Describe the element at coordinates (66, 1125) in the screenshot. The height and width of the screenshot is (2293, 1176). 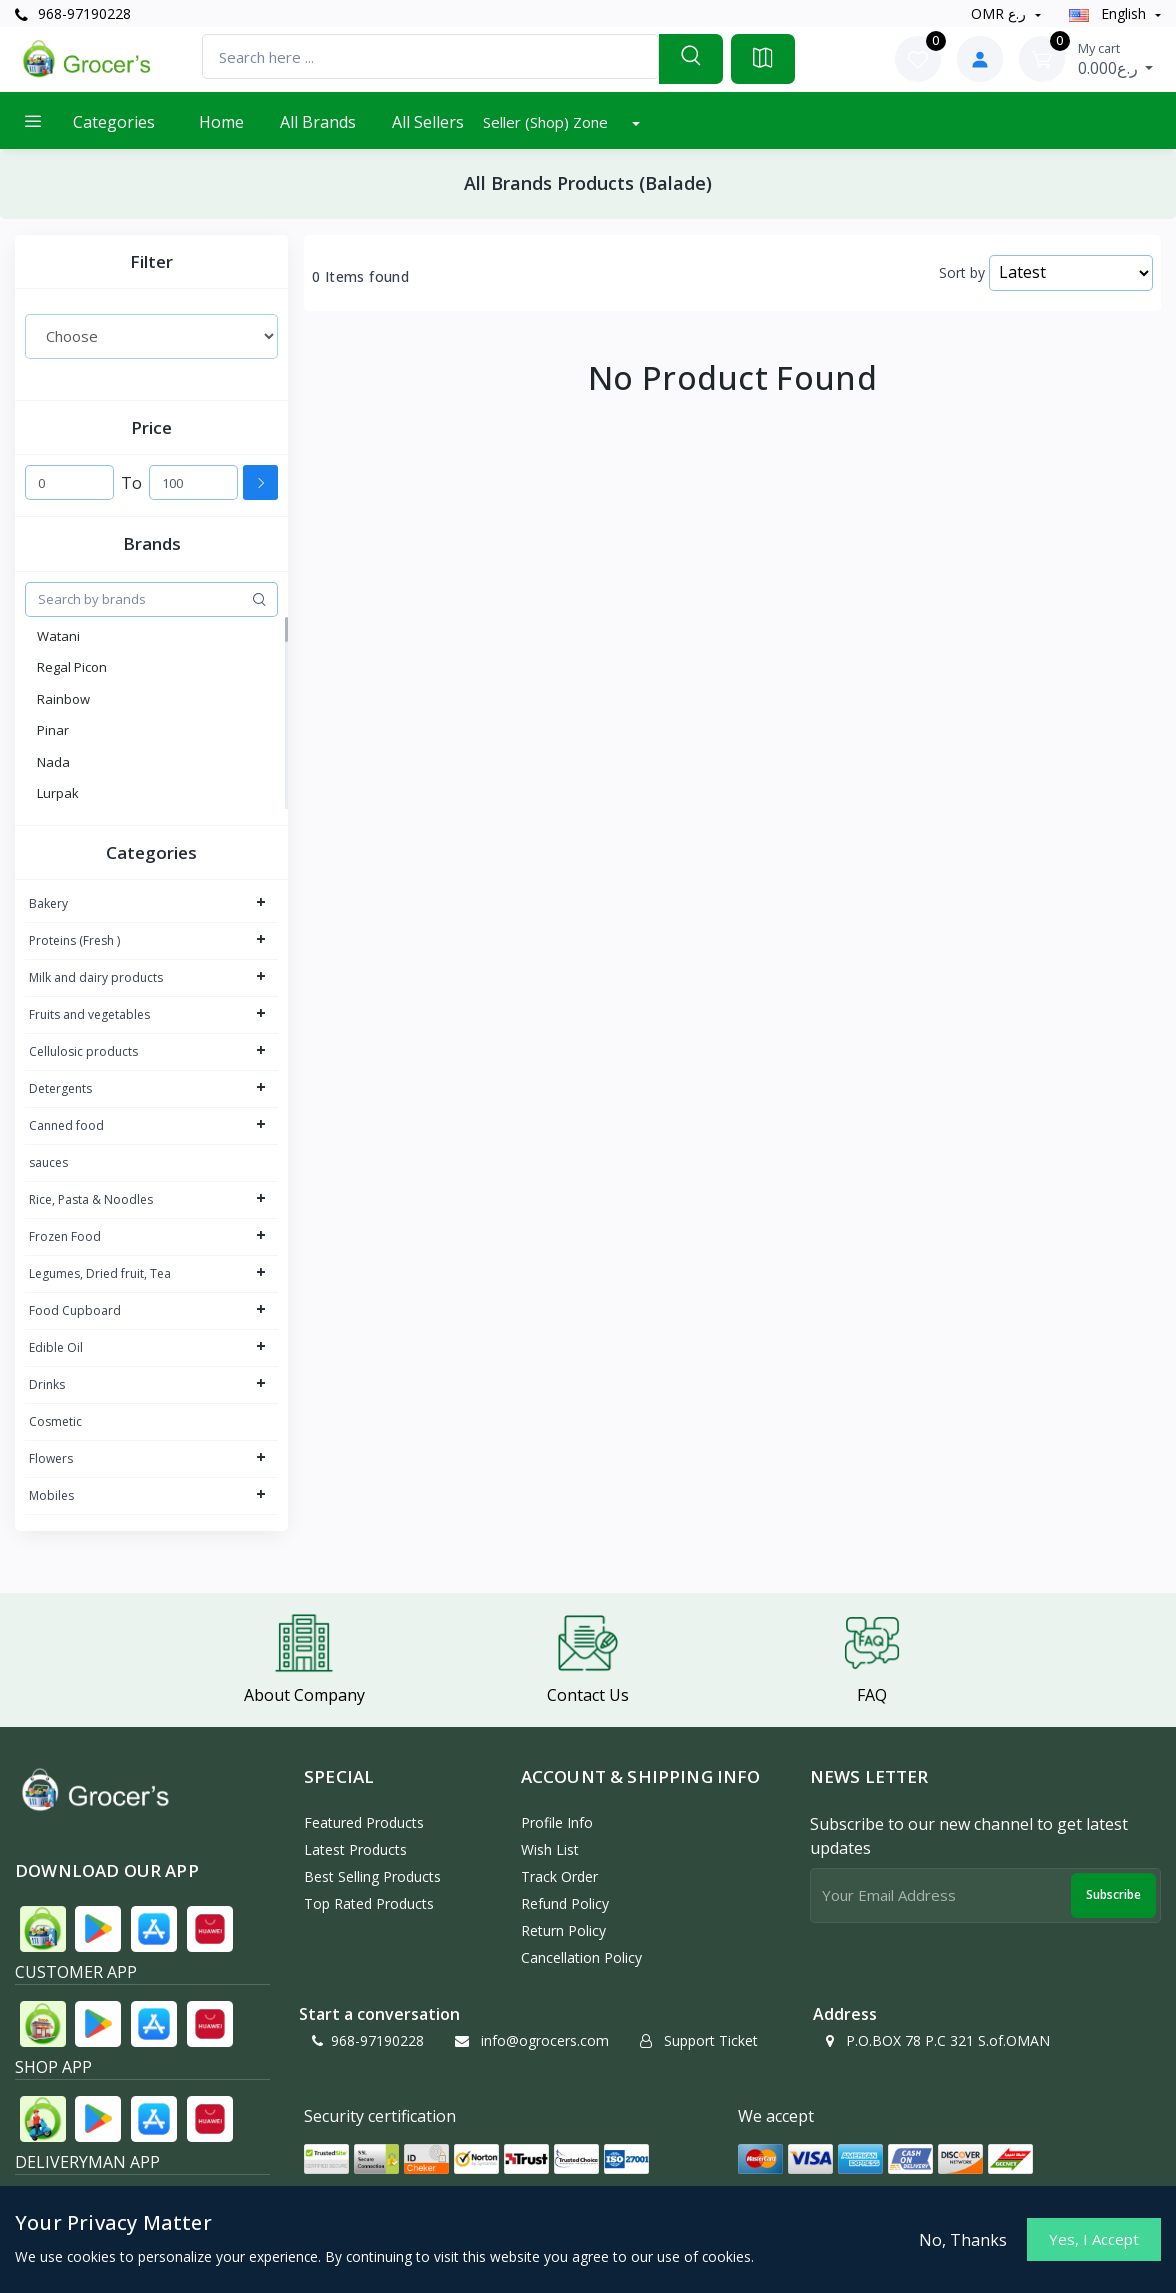
I see `Canned food` at that location.